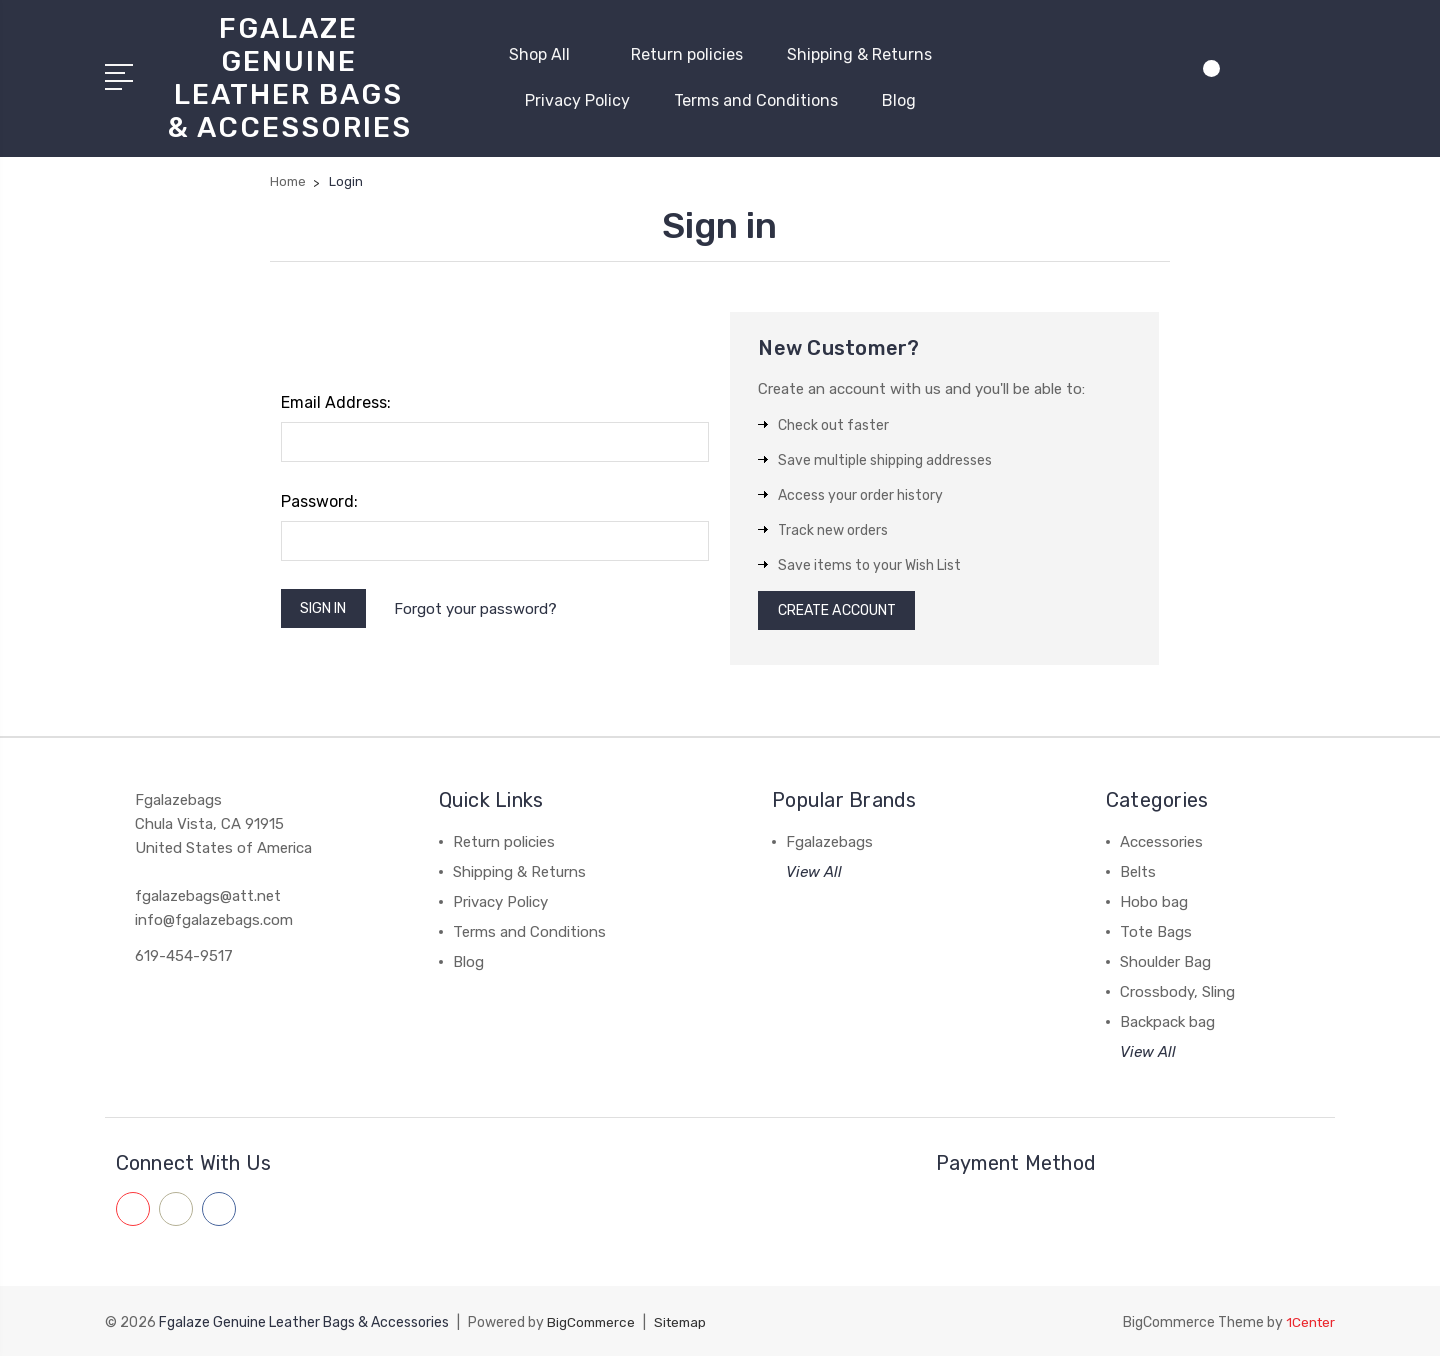 This screenshot has width=1440, height=1356. What do you see at coordinates (593, 1321) in the screenshot?
I see `BigCommerce` at bounding box center [593, 1321].